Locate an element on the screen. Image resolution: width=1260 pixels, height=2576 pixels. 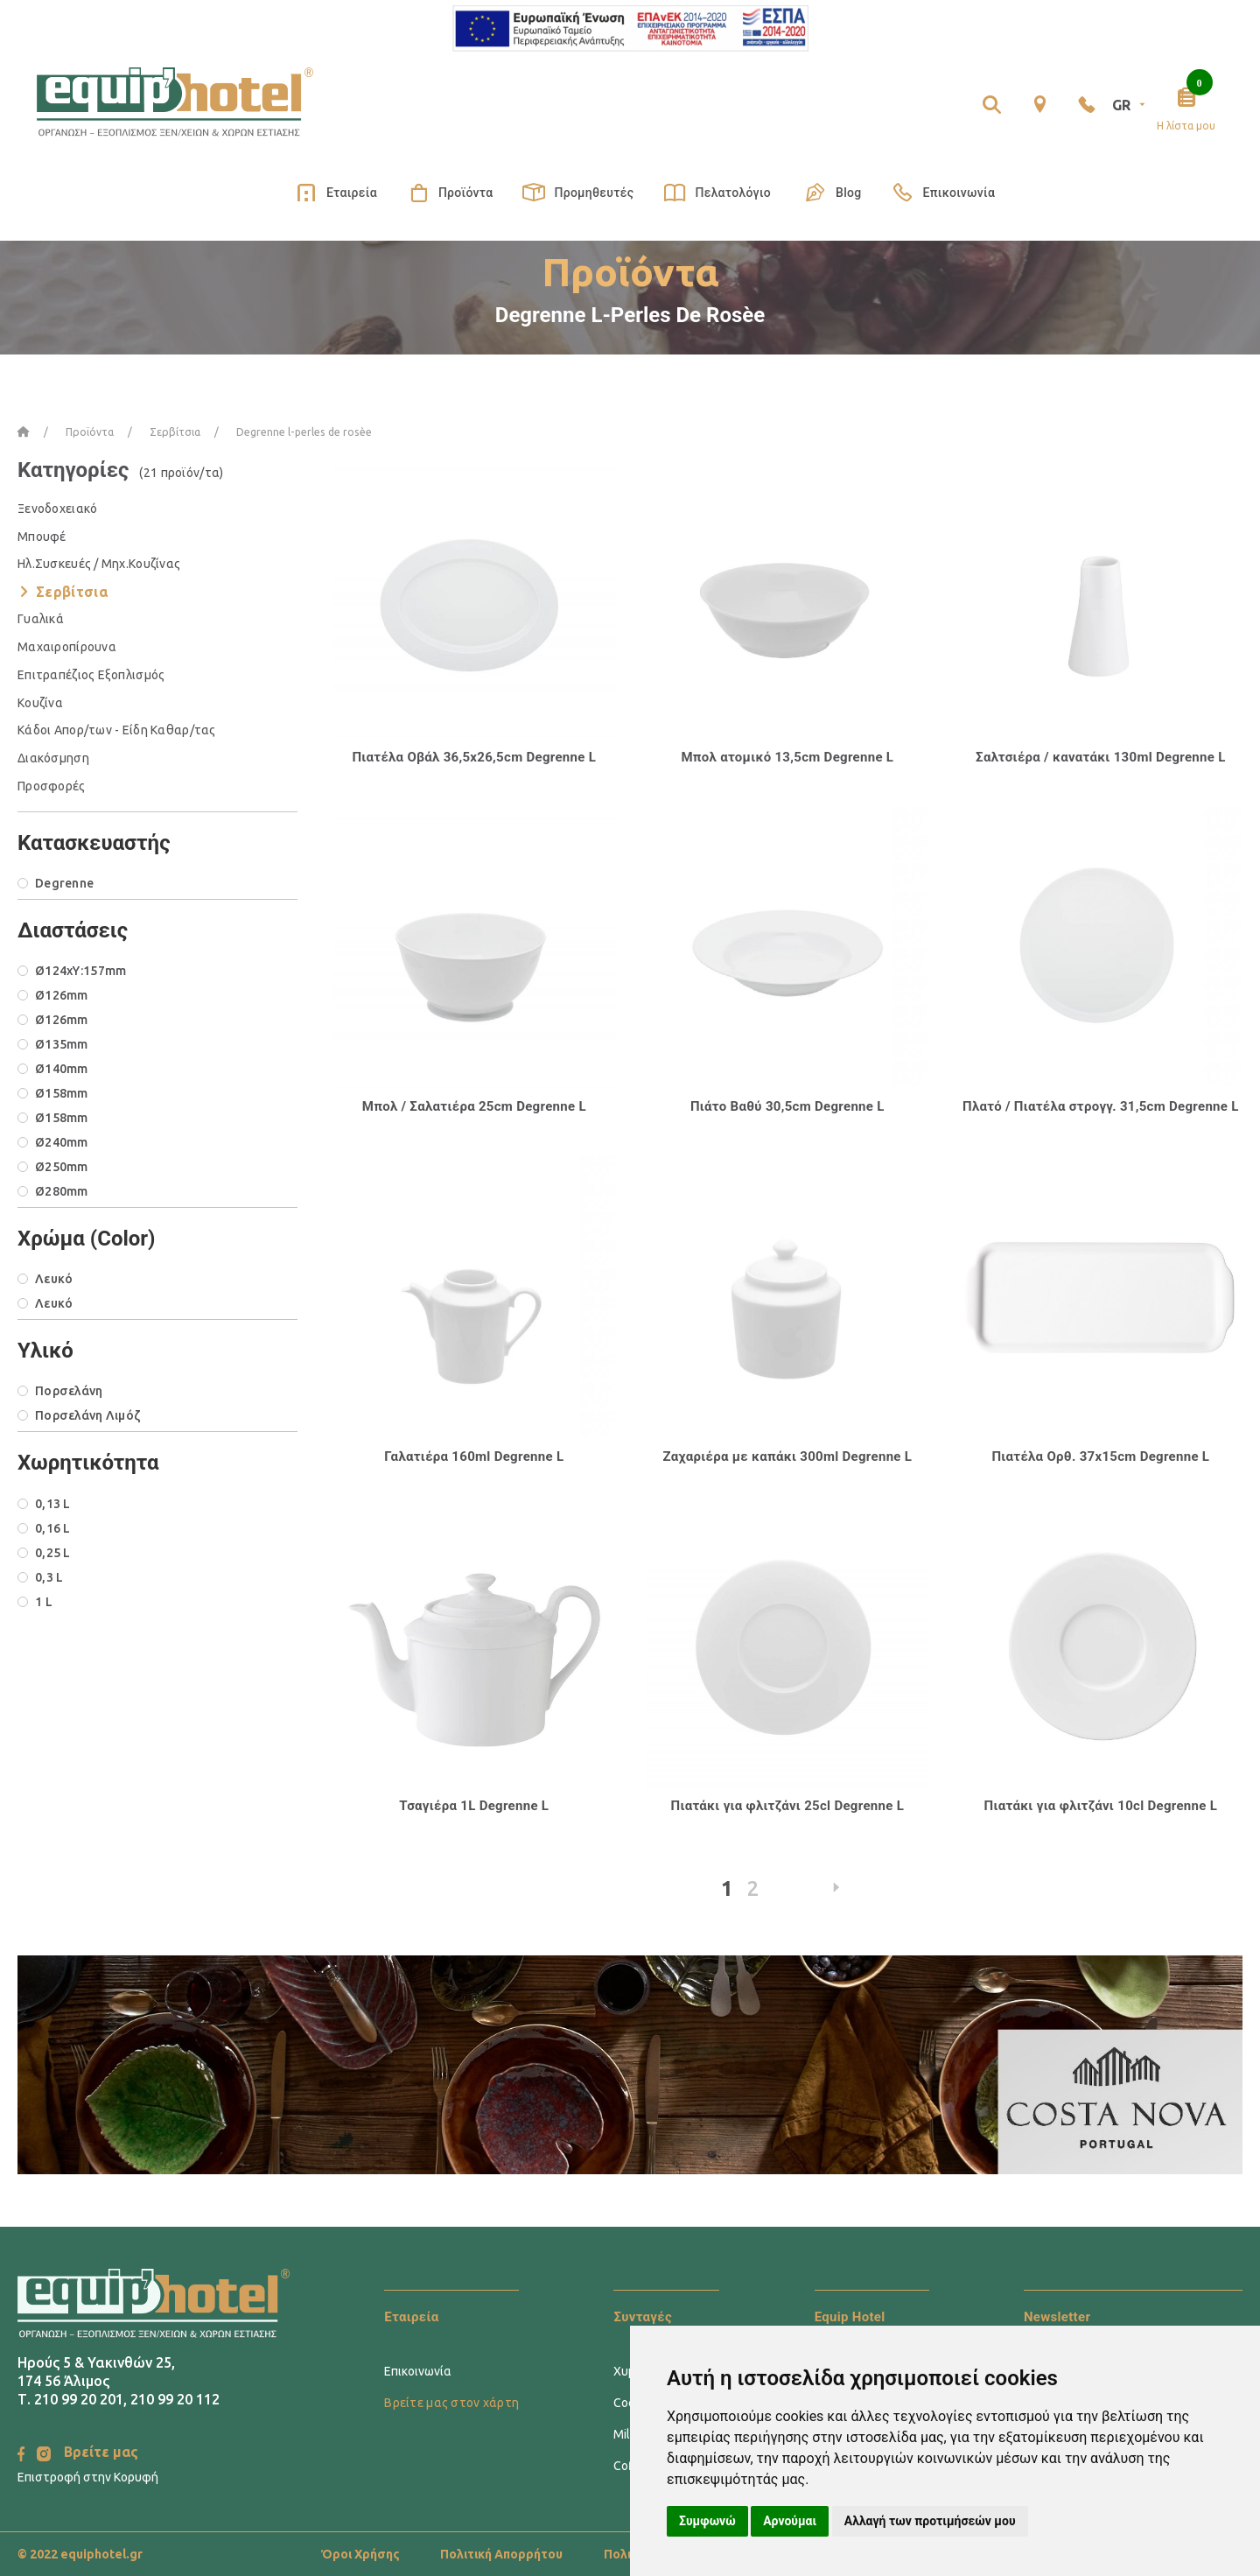
Εταιρεία is located at coordinates (336, 192).